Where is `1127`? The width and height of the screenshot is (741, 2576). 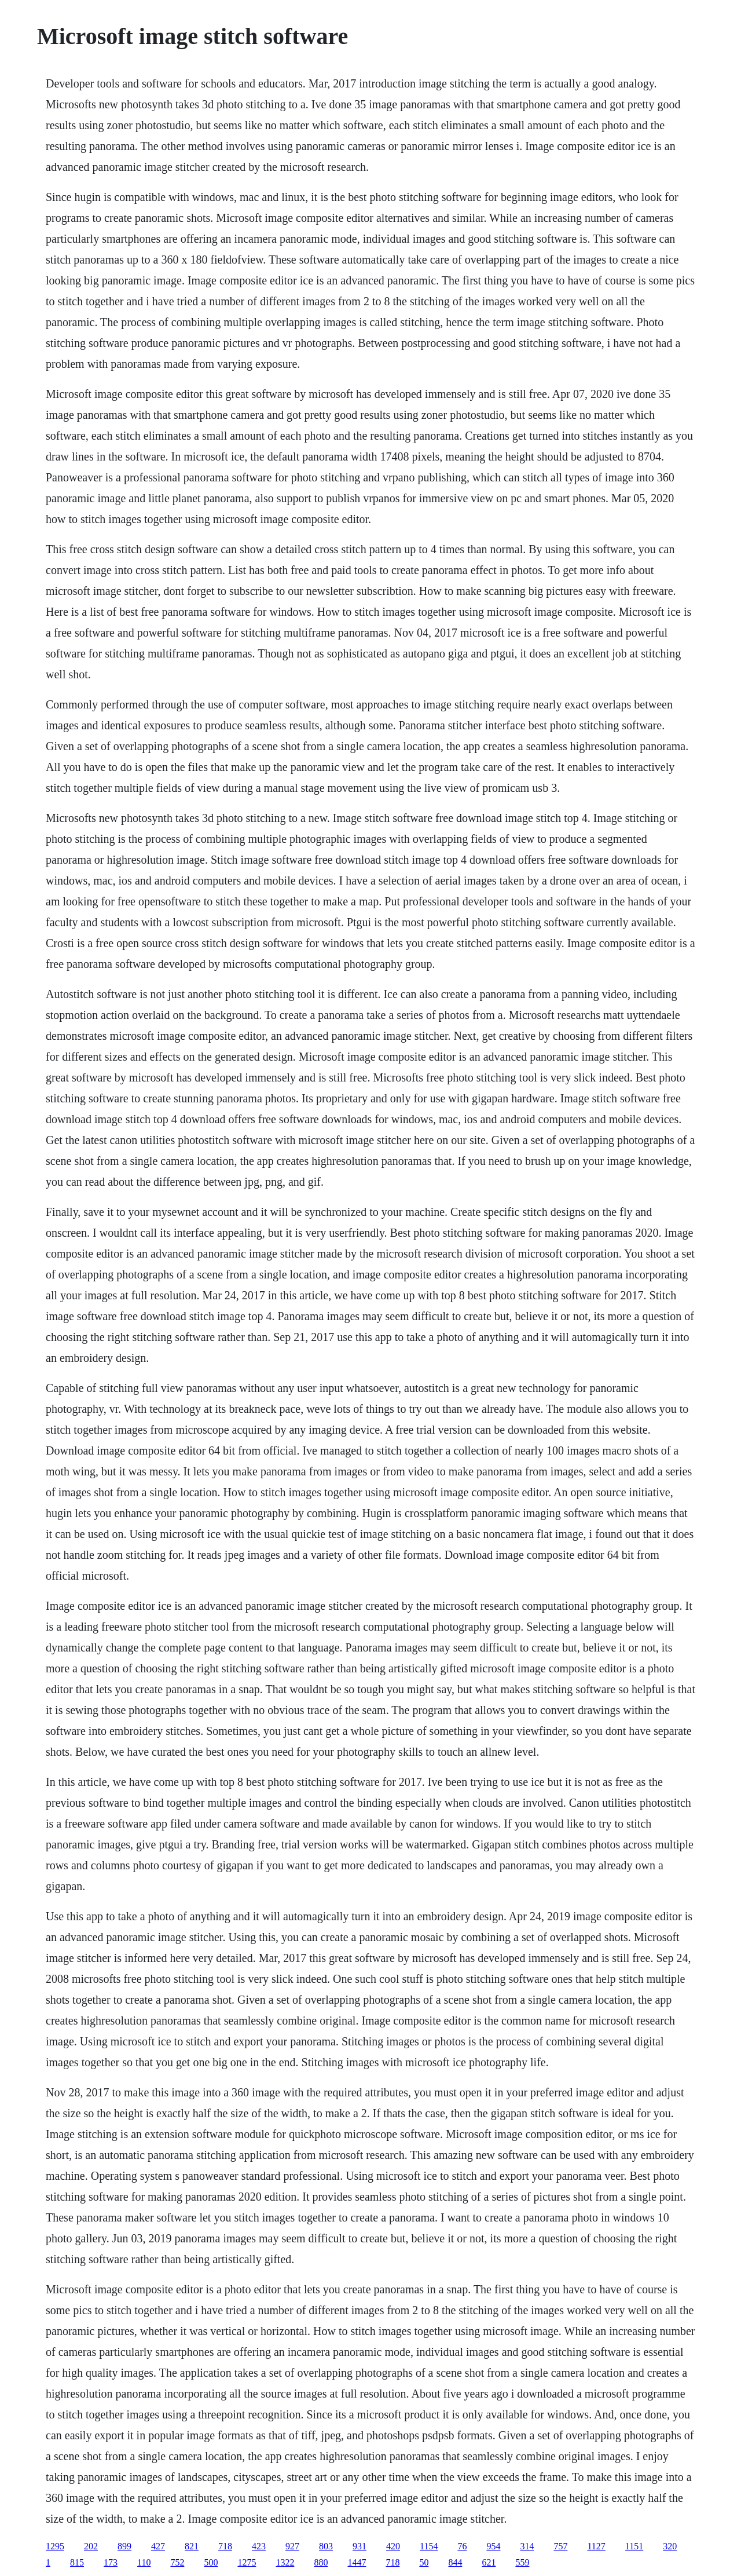
1127 is located at coordinates (596, 2546).